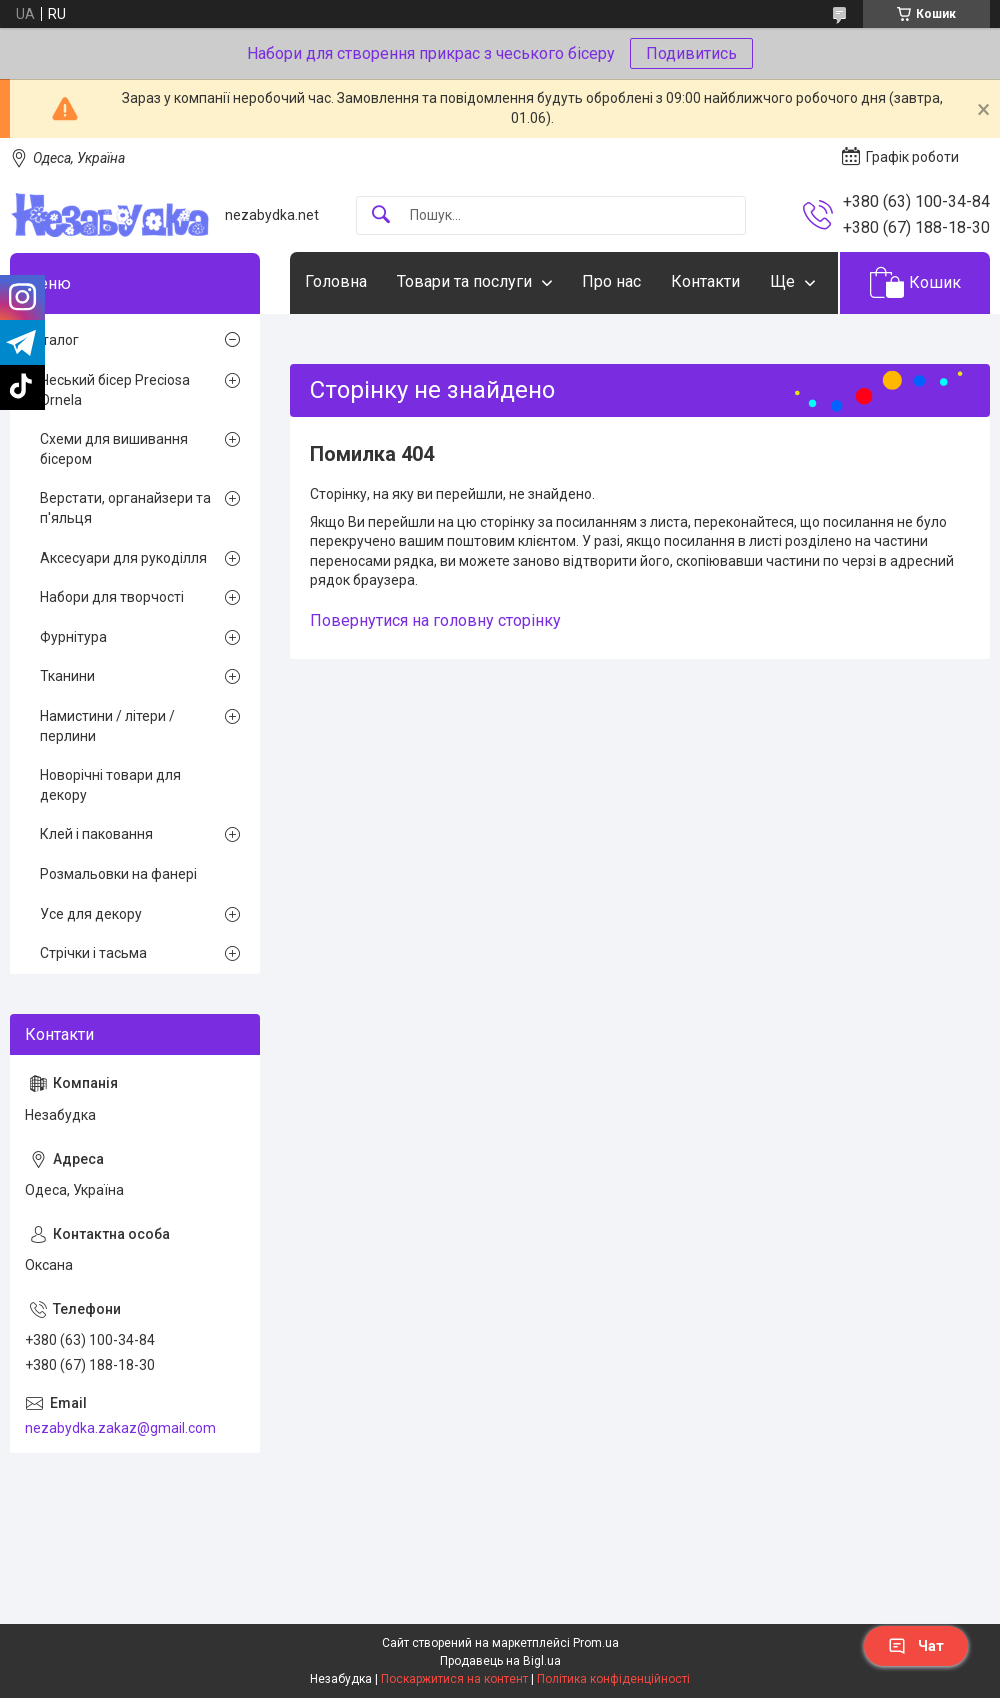 The width and height of the screenshot is (1000, 1698). What do you see at coordinates (73, 637) in the screenshot?
I see `Фурнітура` at bounding box center [73, 637].